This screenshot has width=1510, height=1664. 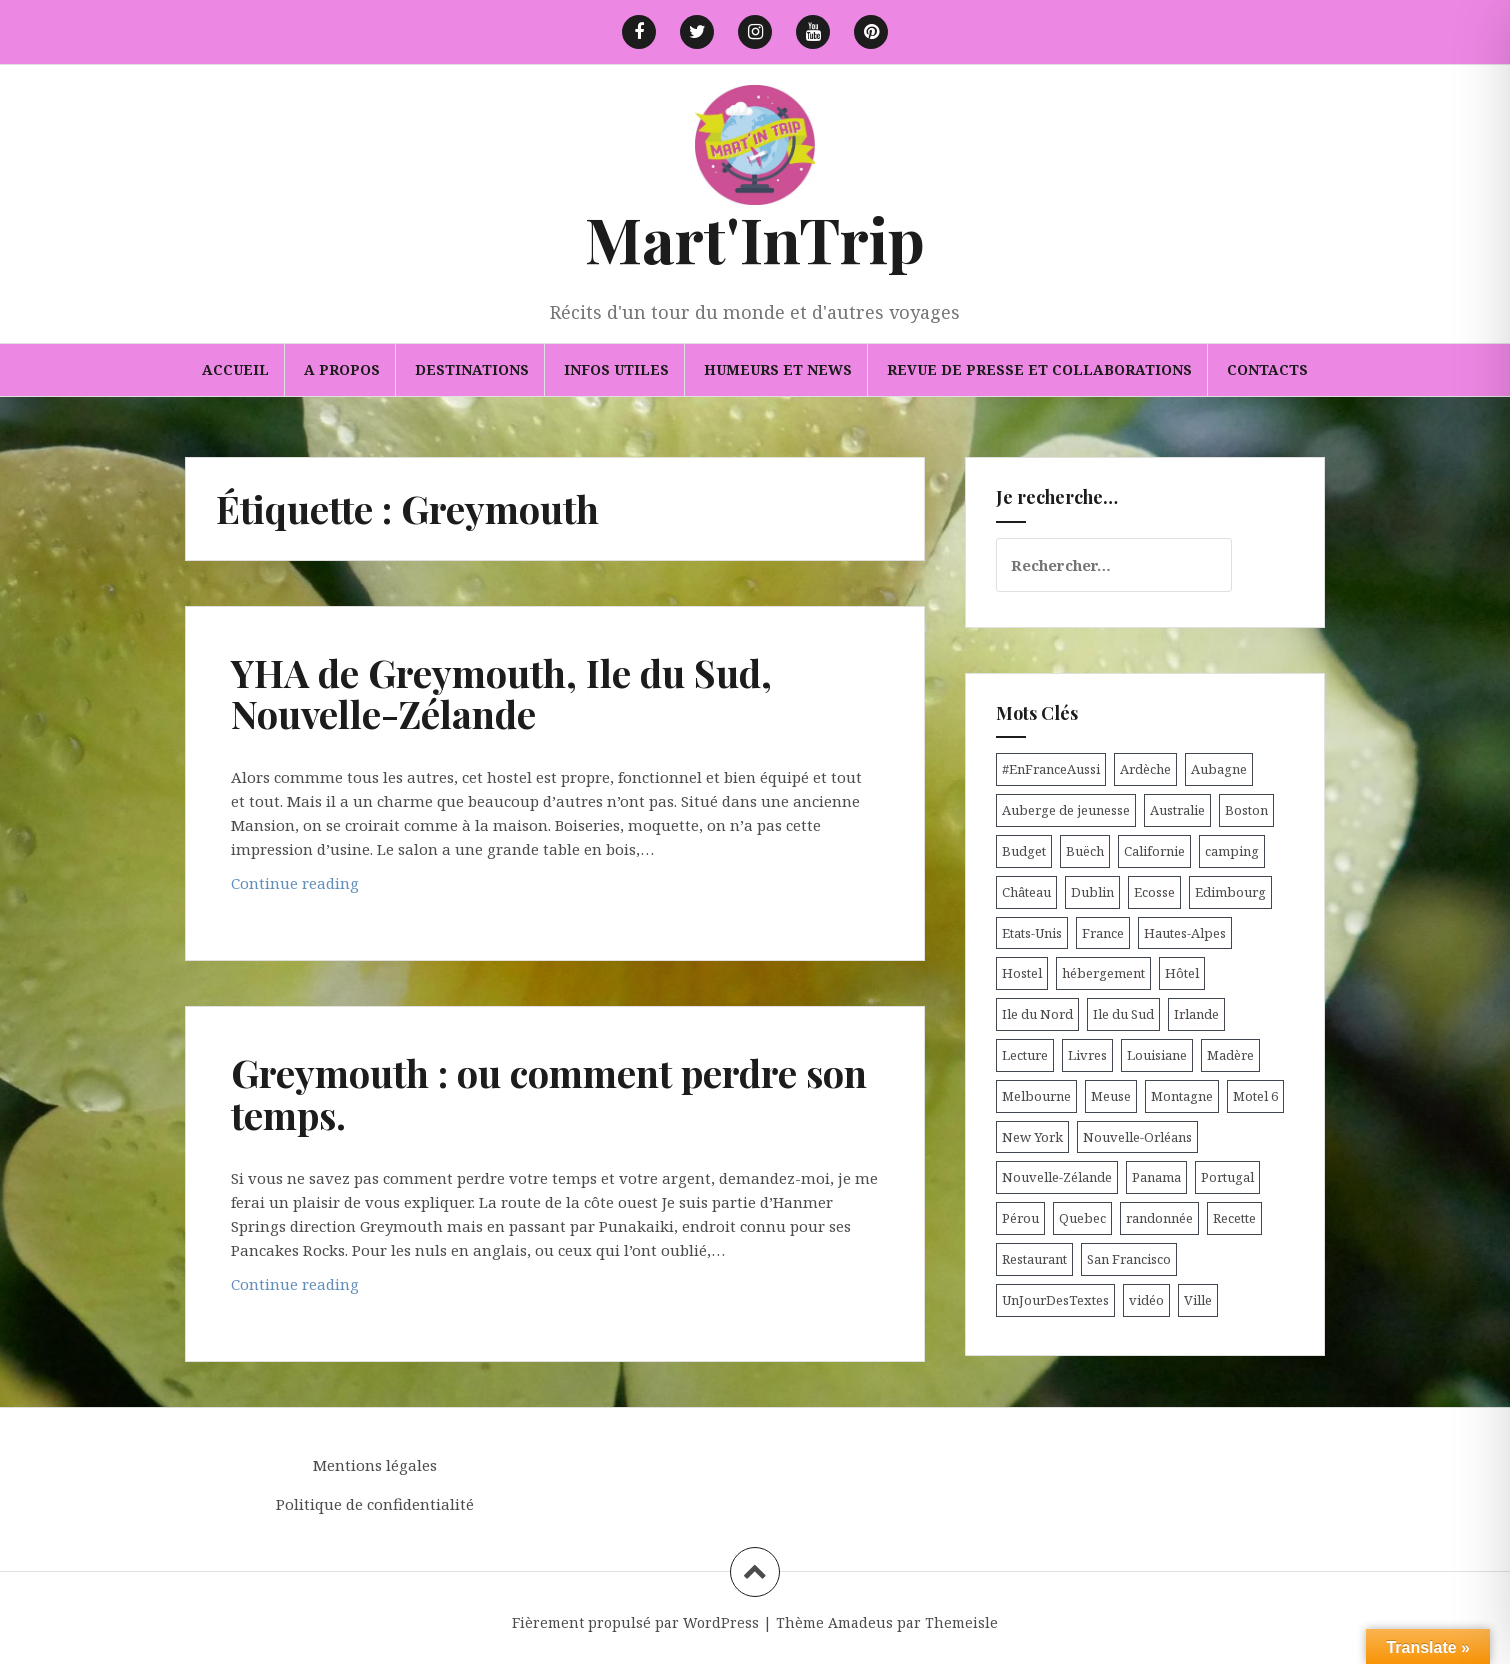 I want to click on vidéo [vidéo (5 éléments)], so click(x=1146, y=1300).